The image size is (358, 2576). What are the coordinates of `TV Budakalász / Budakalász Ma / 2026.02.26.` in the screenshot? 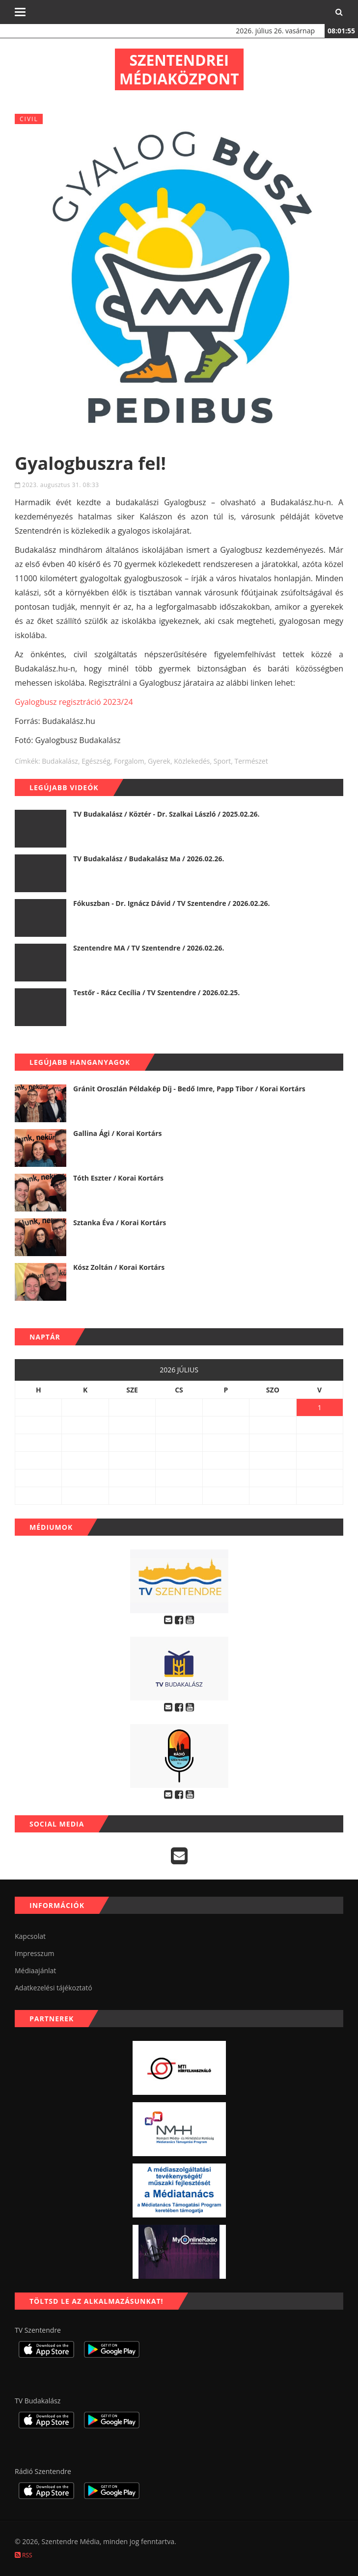 It's located at (148, 858).